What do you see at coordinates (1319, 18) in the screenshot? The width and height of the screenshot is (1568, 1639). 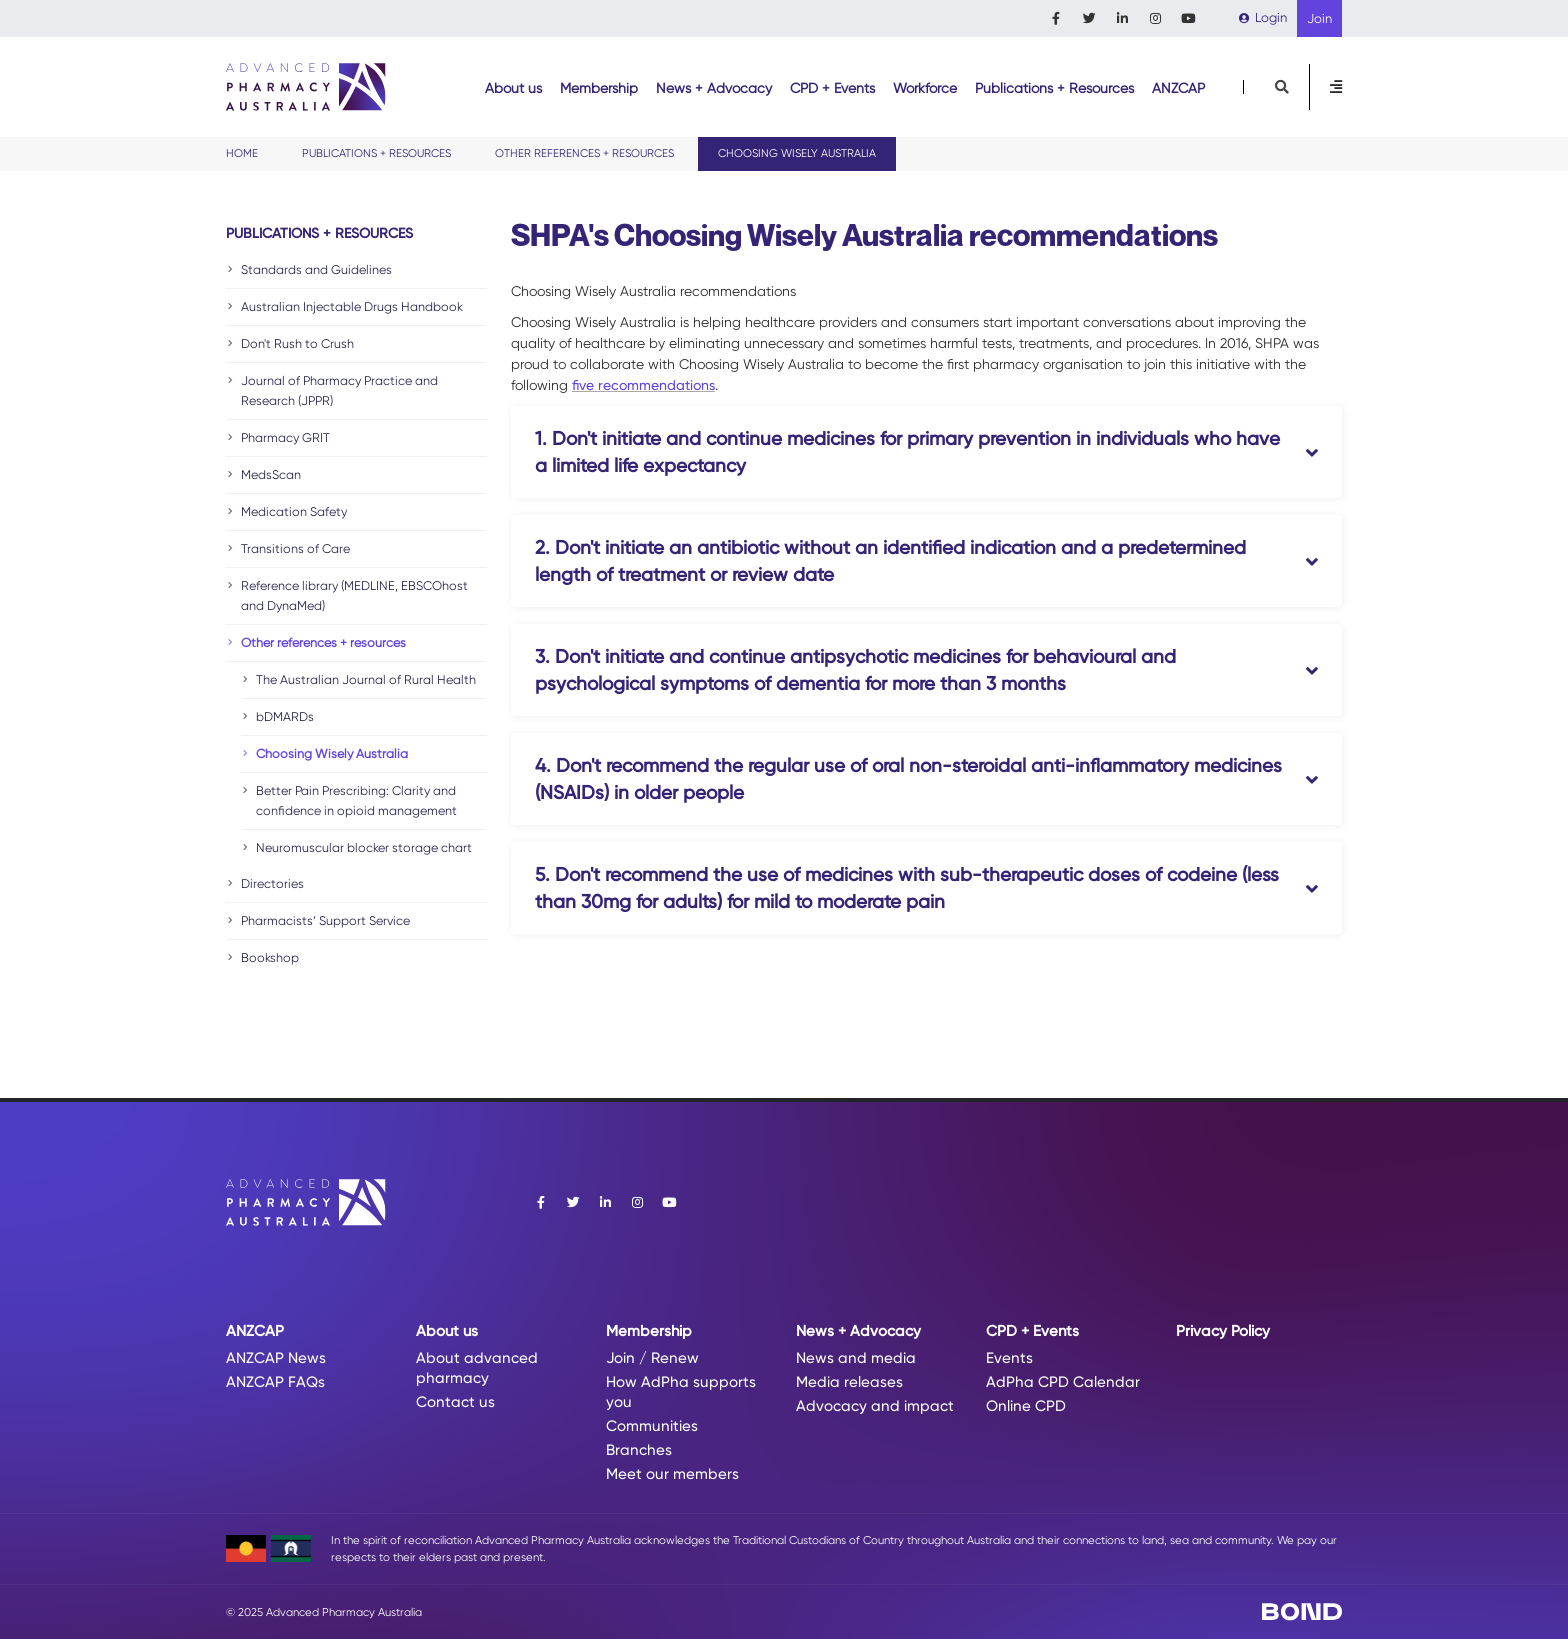 I see `Join` at bounding box center [1319, 18].